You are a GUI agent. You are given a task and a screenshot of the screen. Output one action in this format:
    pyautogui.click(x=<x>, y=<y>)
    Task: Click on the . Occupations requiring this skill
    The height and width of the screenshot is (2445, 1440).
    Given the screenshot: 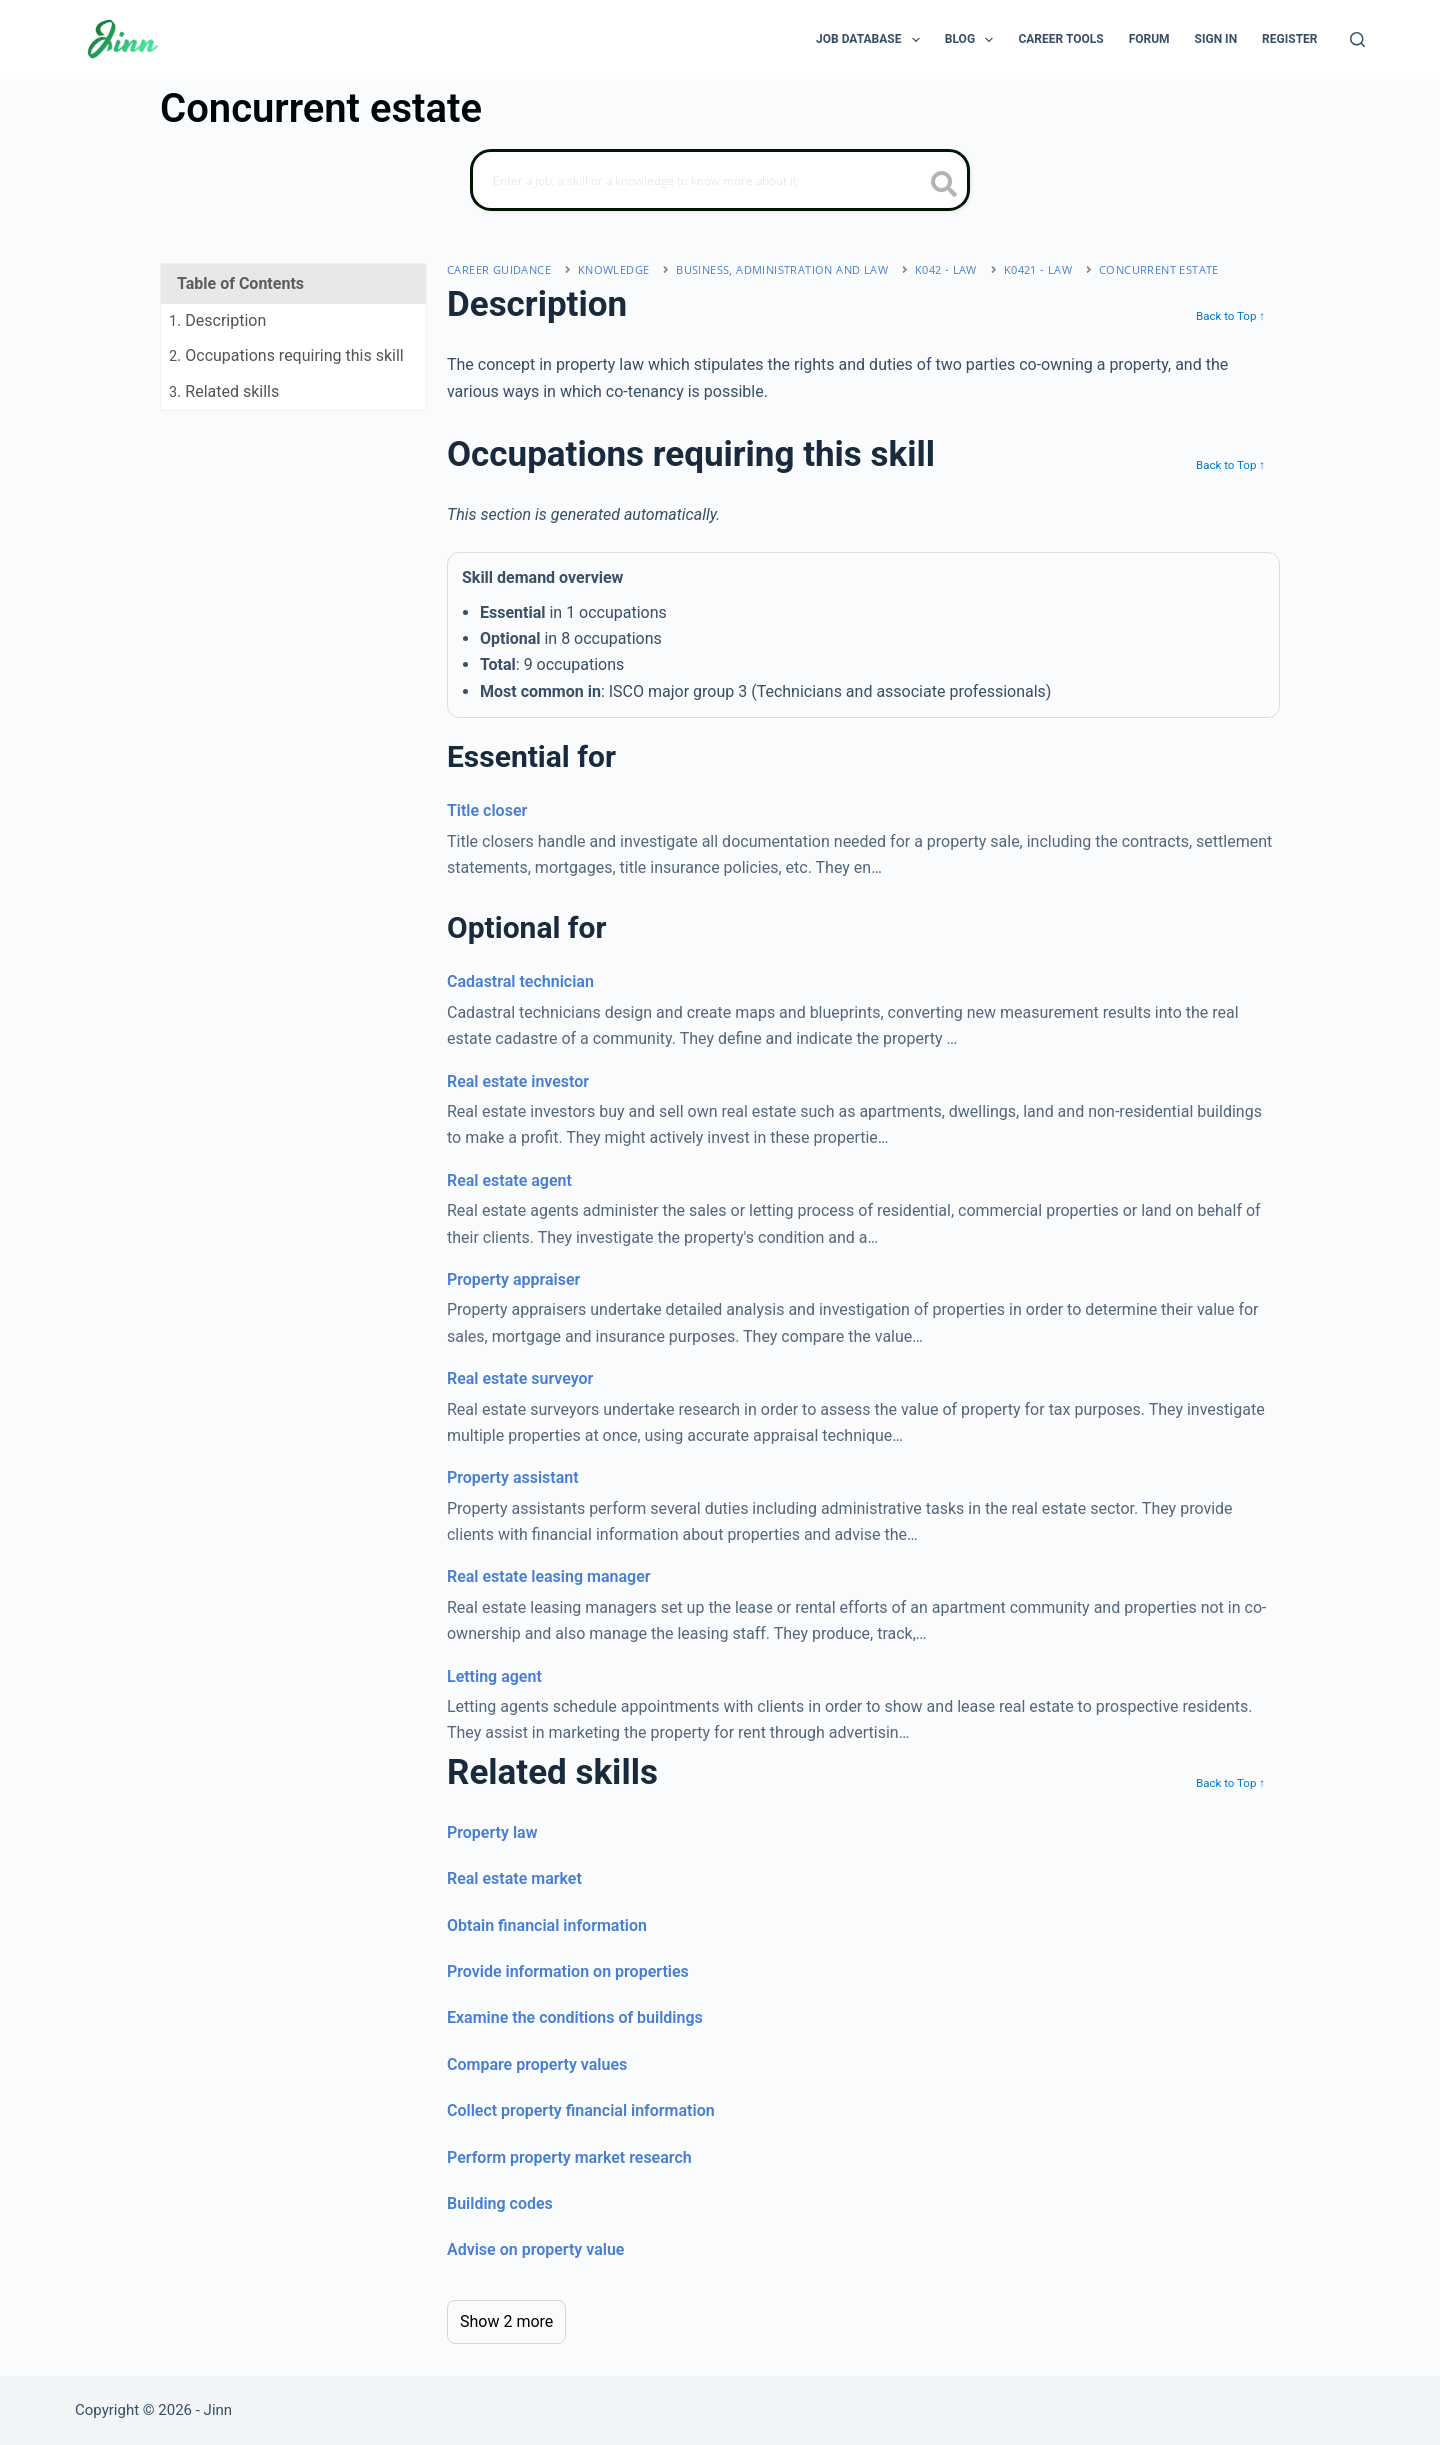 What is the action you would take?
    pyautogui.click(x=286, y=355)
    